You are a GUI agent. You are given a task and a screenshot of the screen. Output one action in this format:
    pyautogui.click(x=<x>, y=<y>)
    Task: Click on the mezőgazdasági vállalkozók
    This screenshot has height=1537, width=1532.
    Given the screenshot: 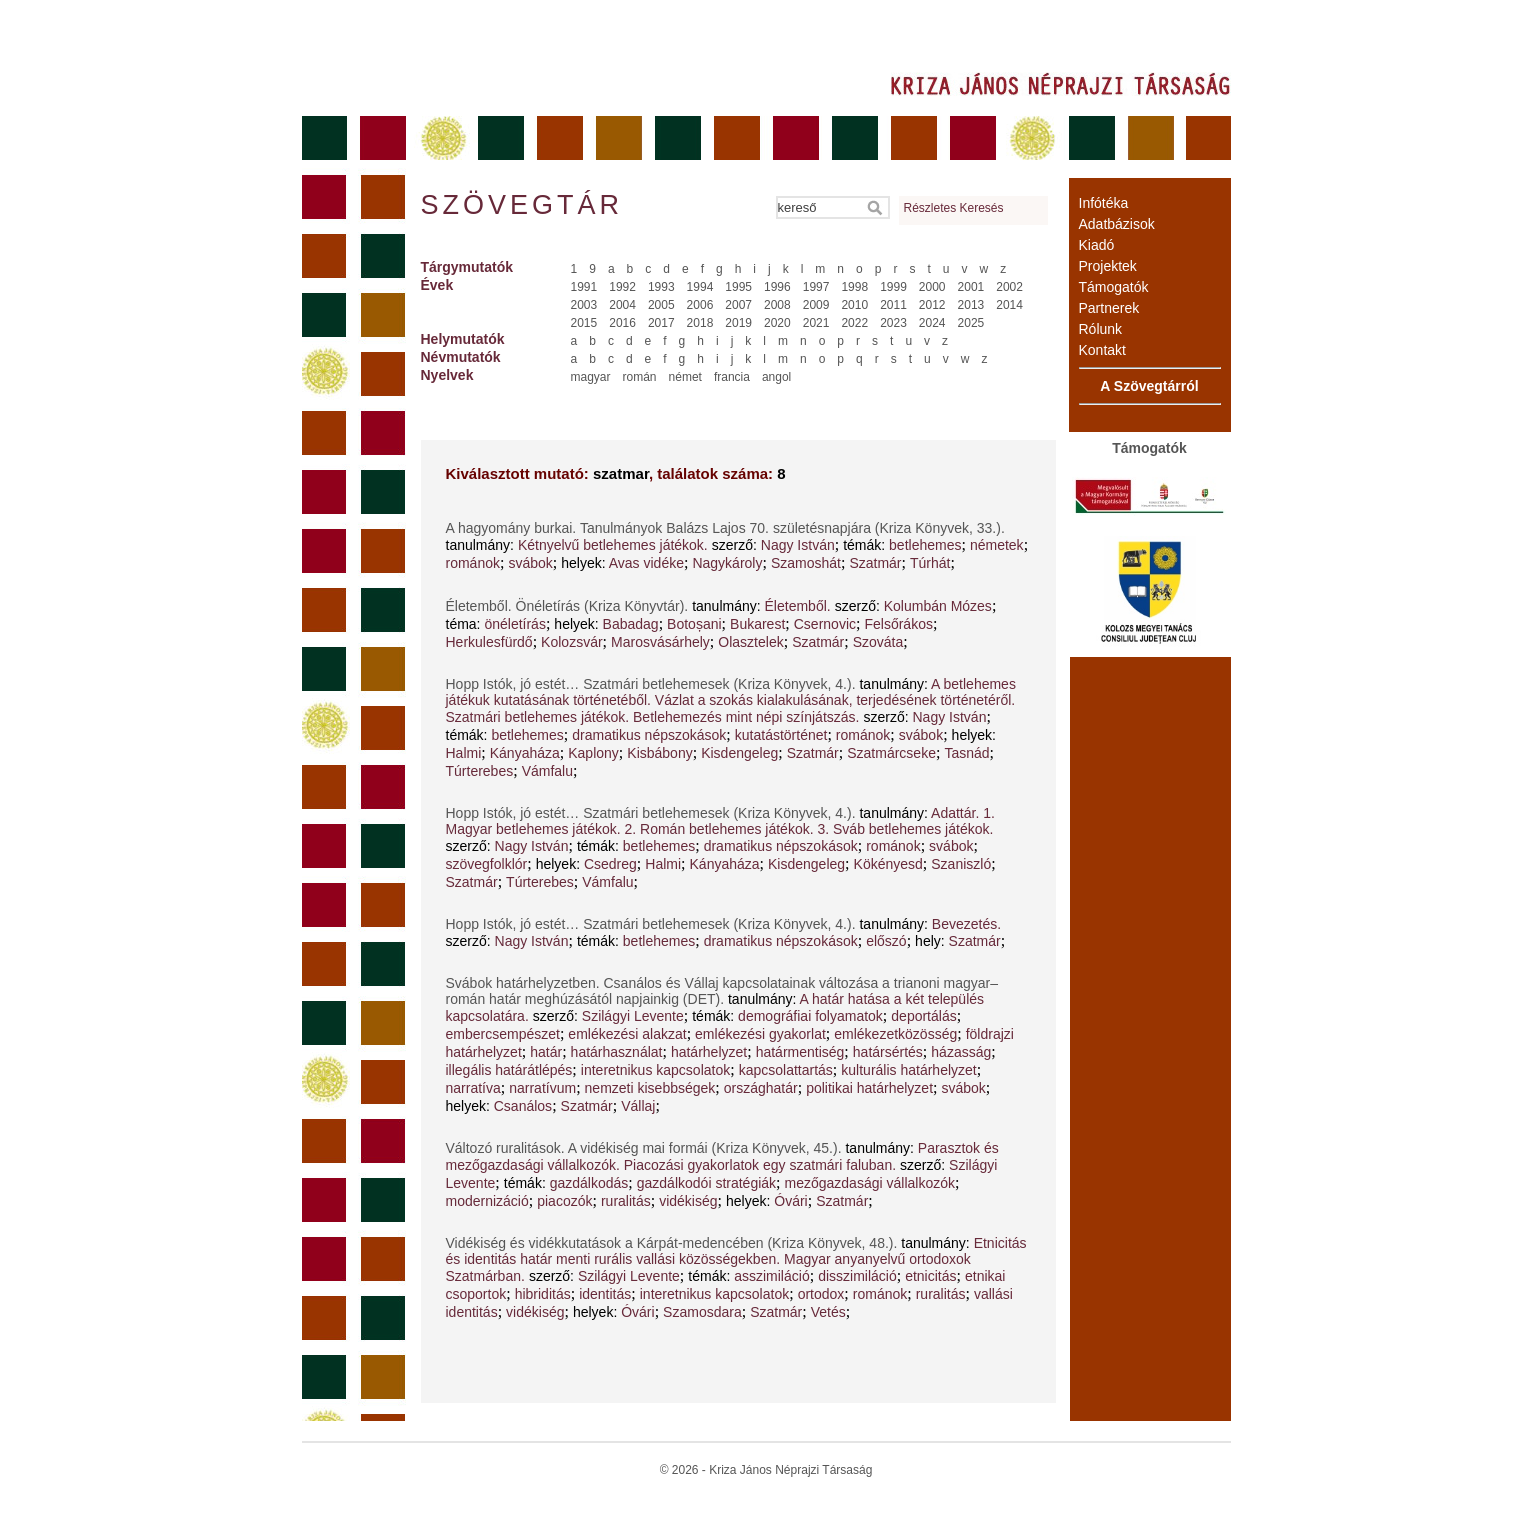 What is the action you would take?
    pyautogui.click(x=870, y=1183)
    